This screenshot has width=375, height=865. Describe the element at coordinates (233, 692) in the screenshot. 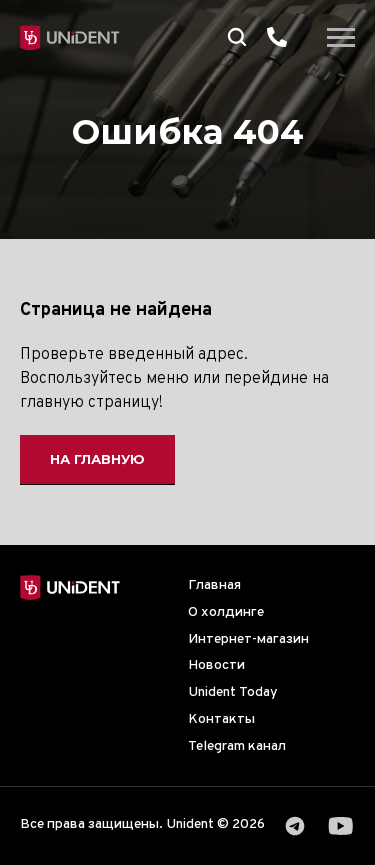

I see `Unident Today` at that location.